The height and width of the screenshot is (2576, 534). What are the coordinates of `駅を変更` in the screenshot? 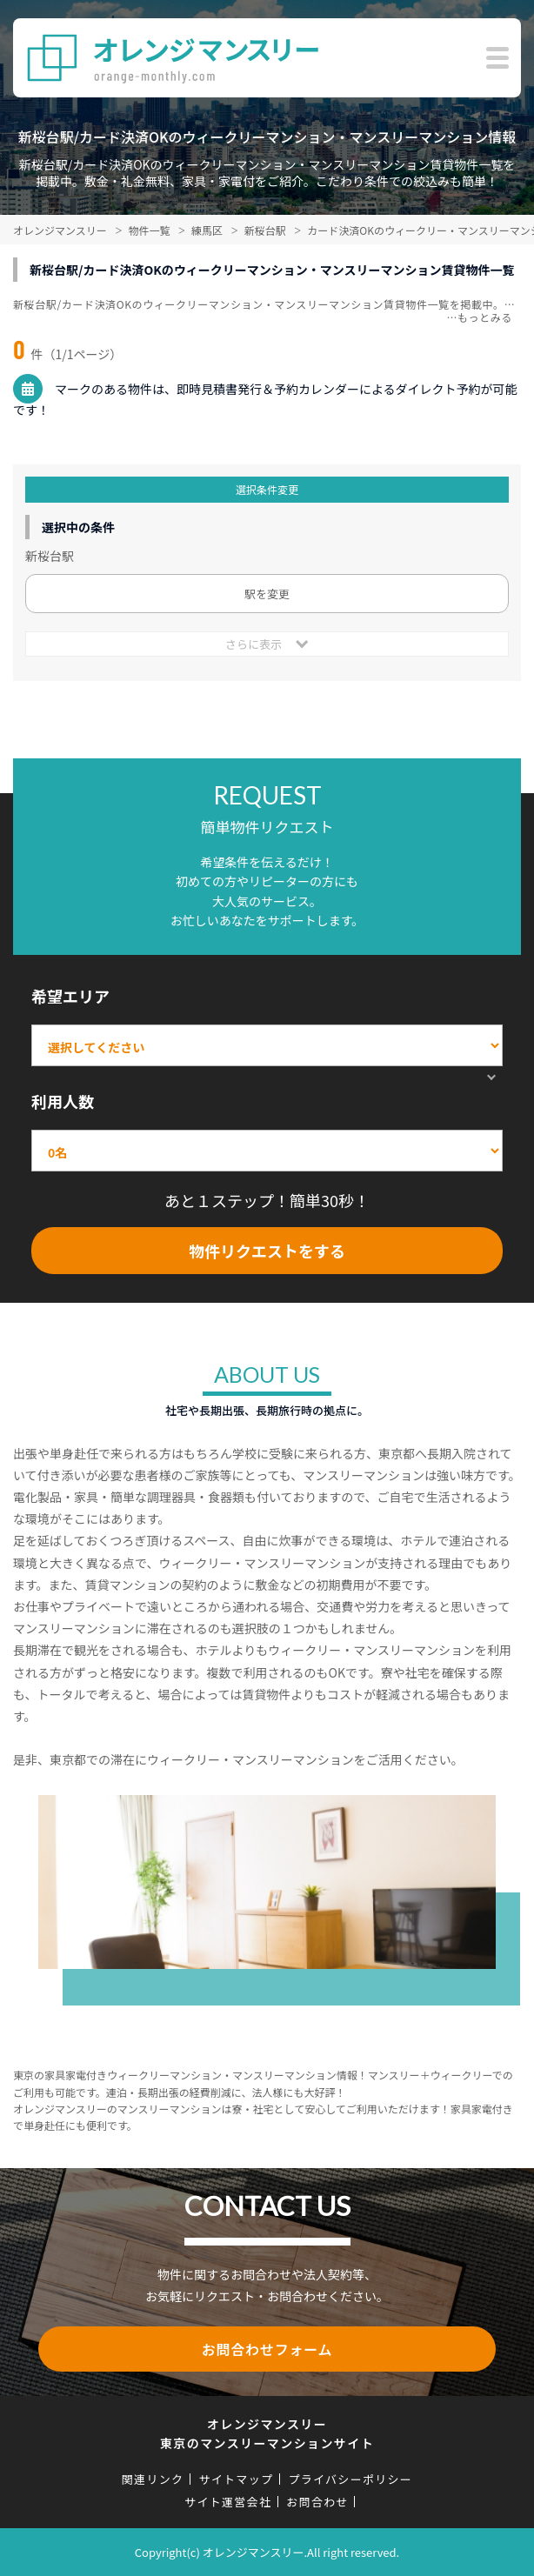 It's located at (267, 593).